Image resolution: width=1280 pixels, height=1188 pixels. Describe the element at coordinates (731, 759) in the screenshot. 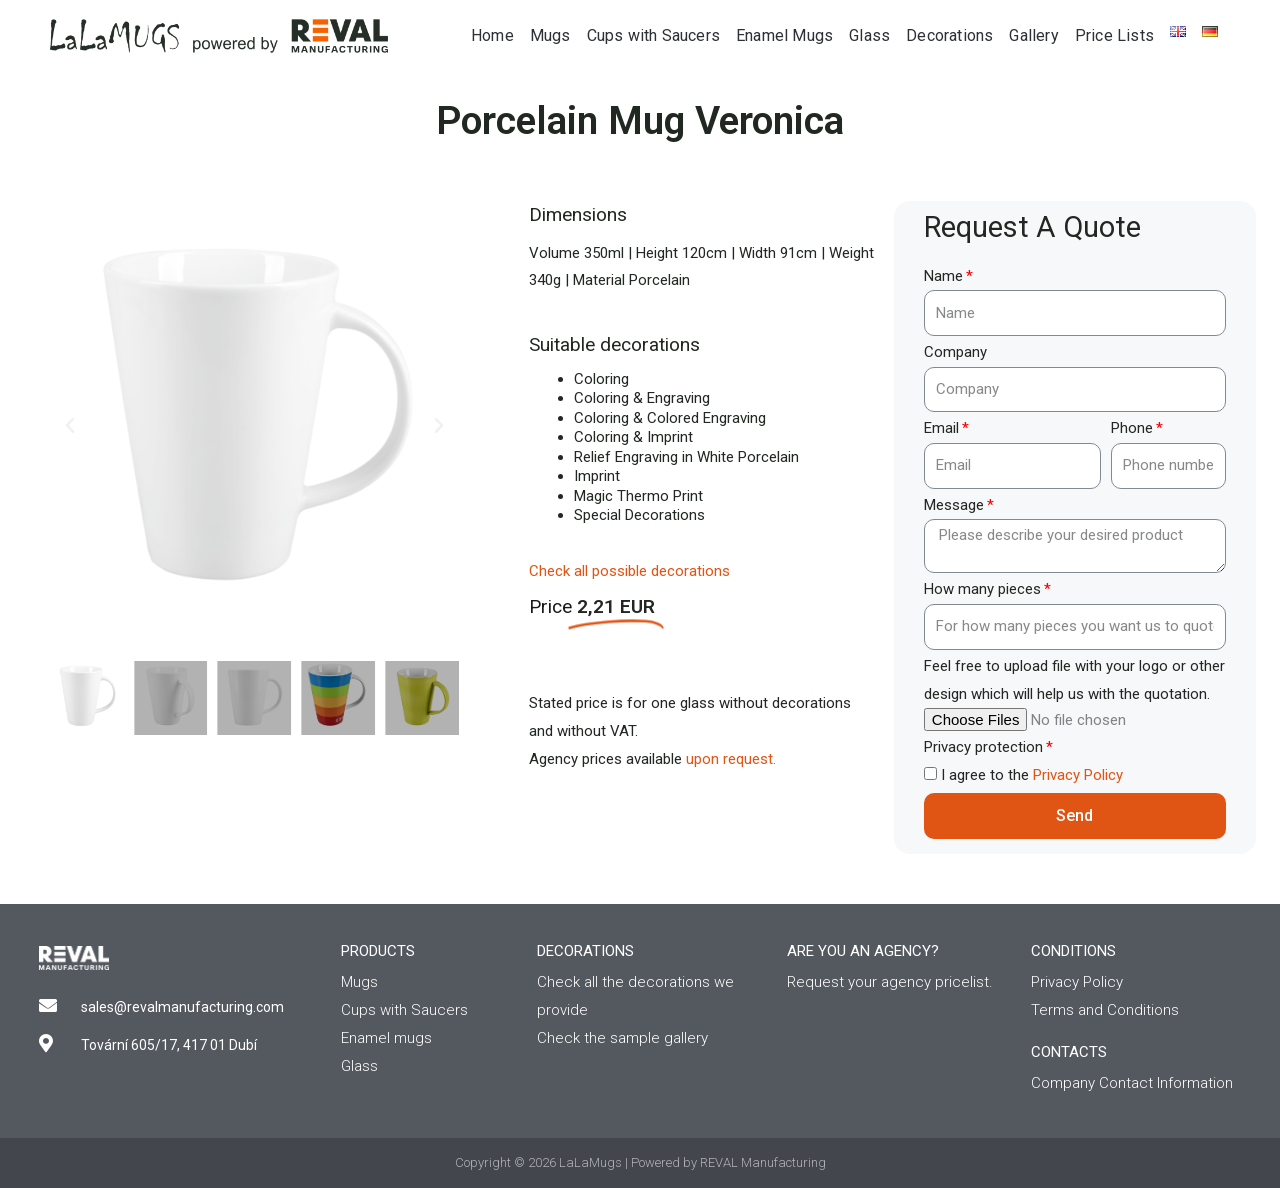

I see `upon request.` at that location.